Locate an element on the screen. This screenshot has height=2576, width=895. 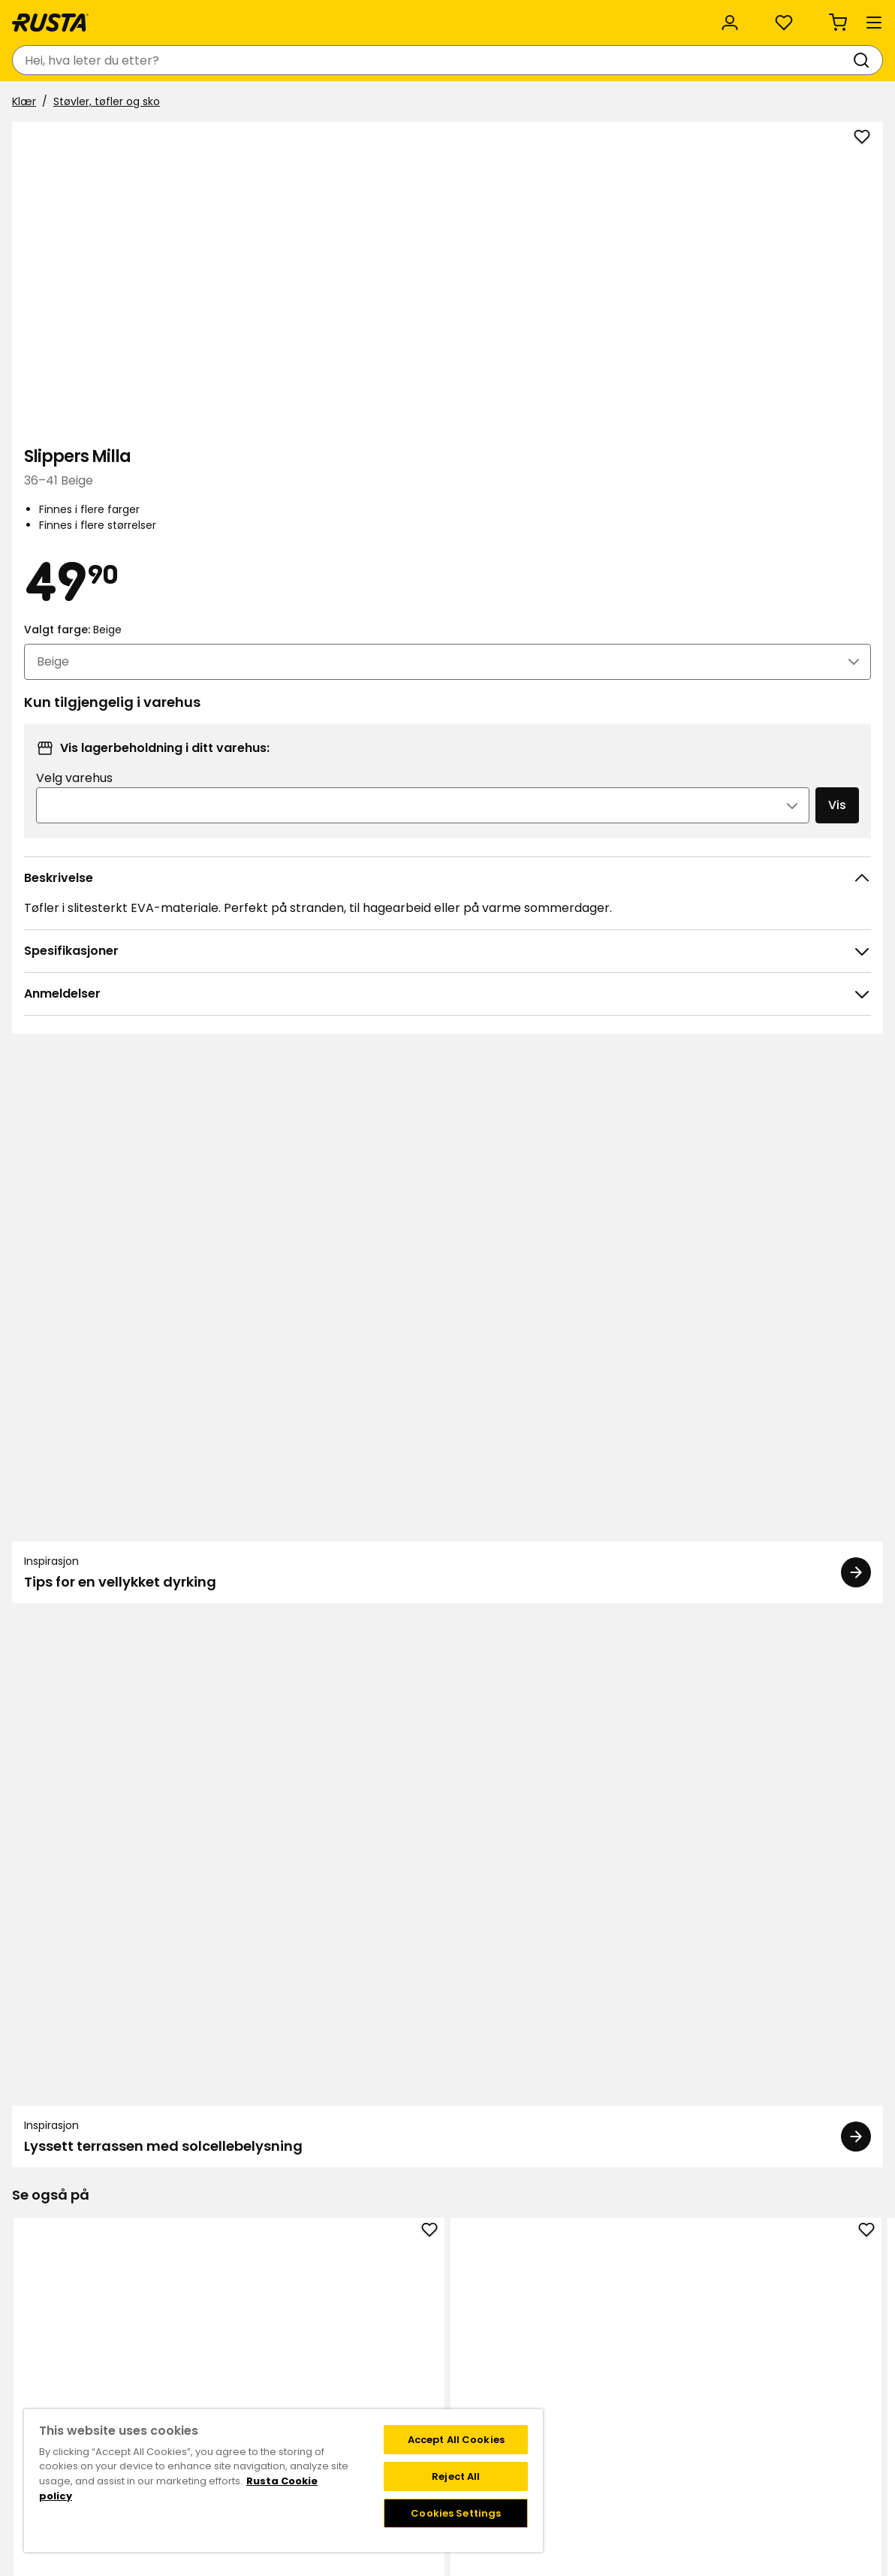
[Søk] is located at coordinates (498, 60).